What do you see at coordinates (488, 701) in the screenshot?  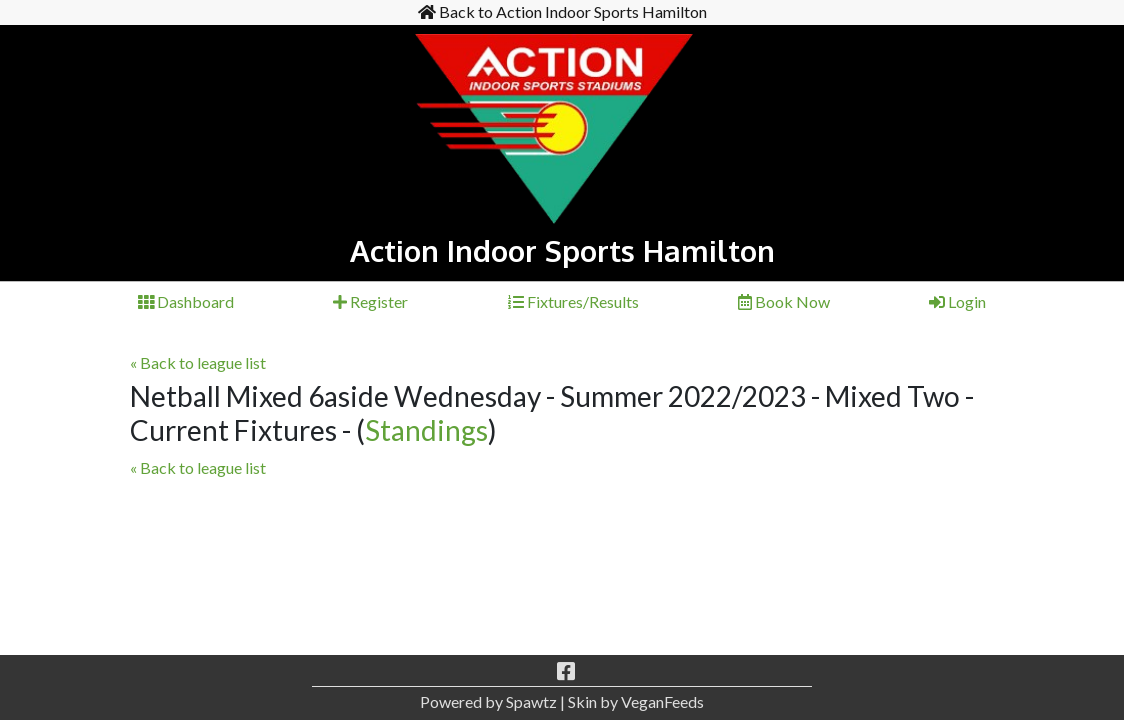 I see `Powered by Spawtz` at bounding box center [488, 701].